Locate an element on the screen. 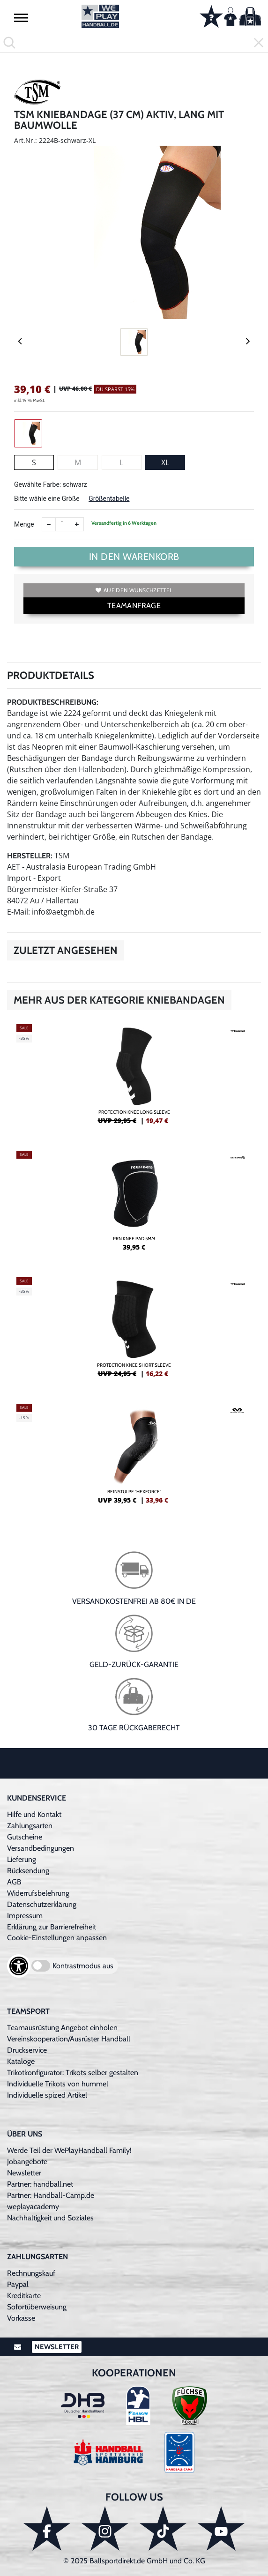  Versandbedingungen is located at coordinates (40, 1848).